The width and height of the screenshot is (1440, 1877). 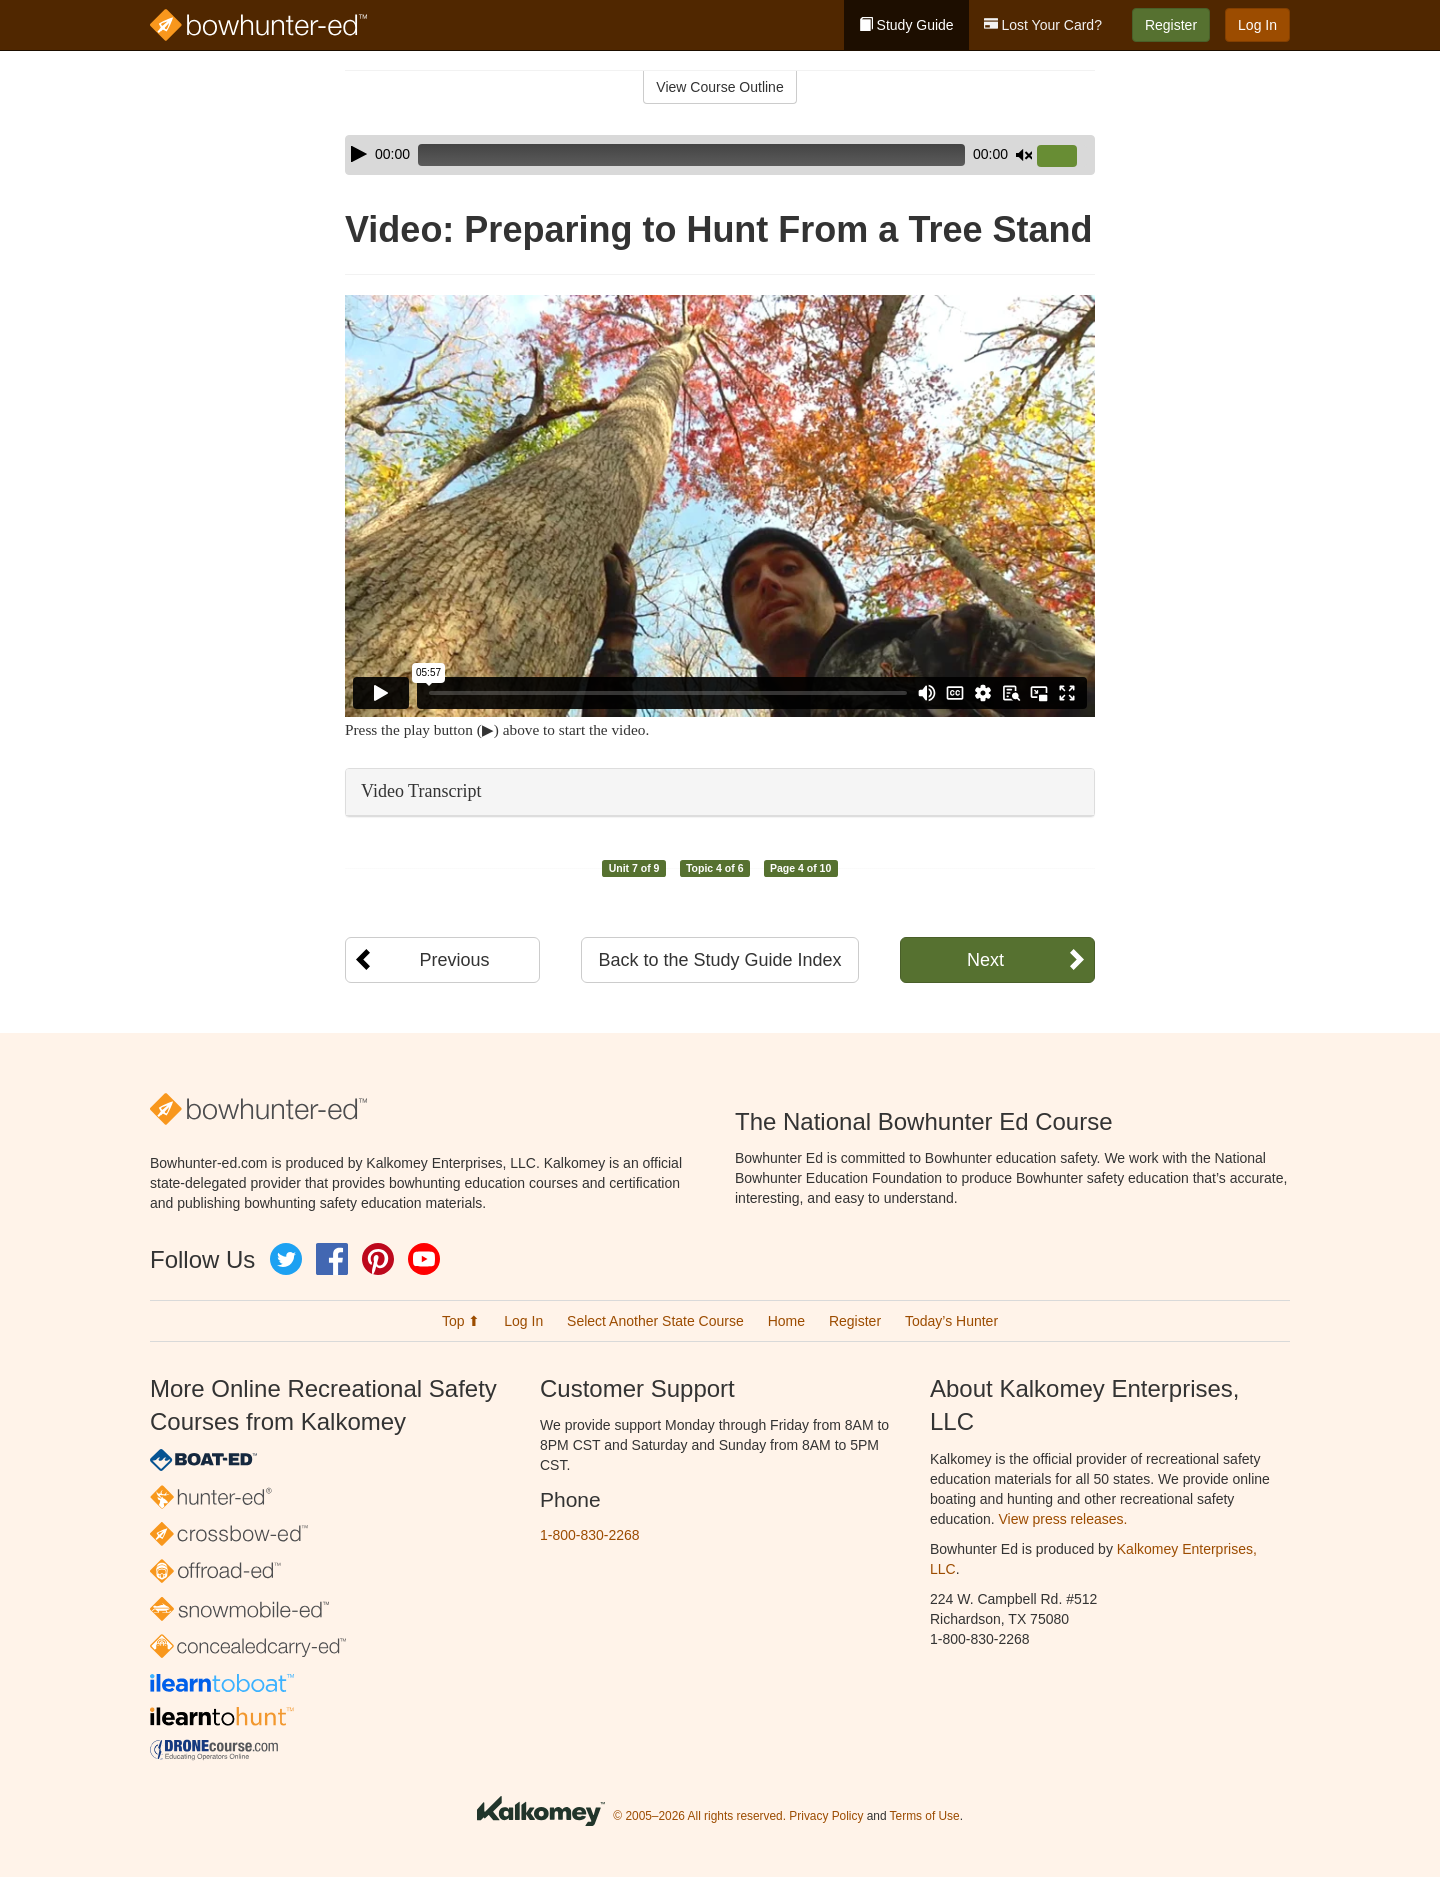 I want to click on Top ⬆, so click(x=461, y=1321).